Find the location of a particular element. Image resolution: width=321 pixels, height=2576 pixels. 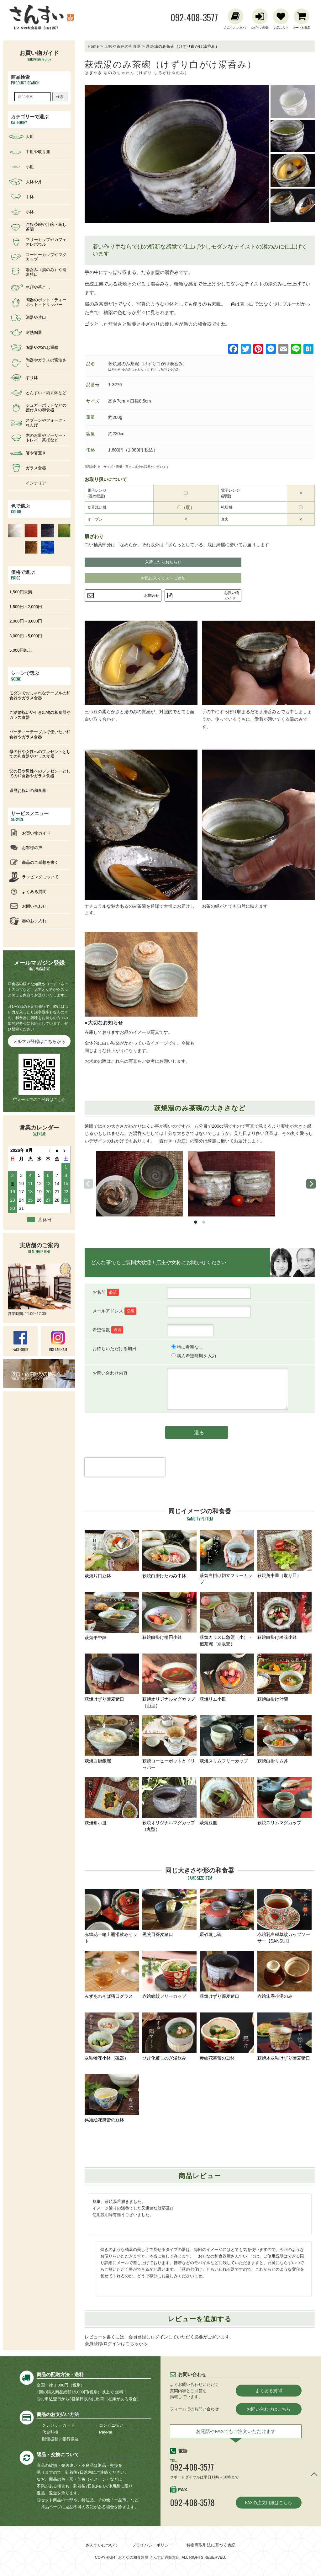

[previous] is located at coordinates (88, 1184).